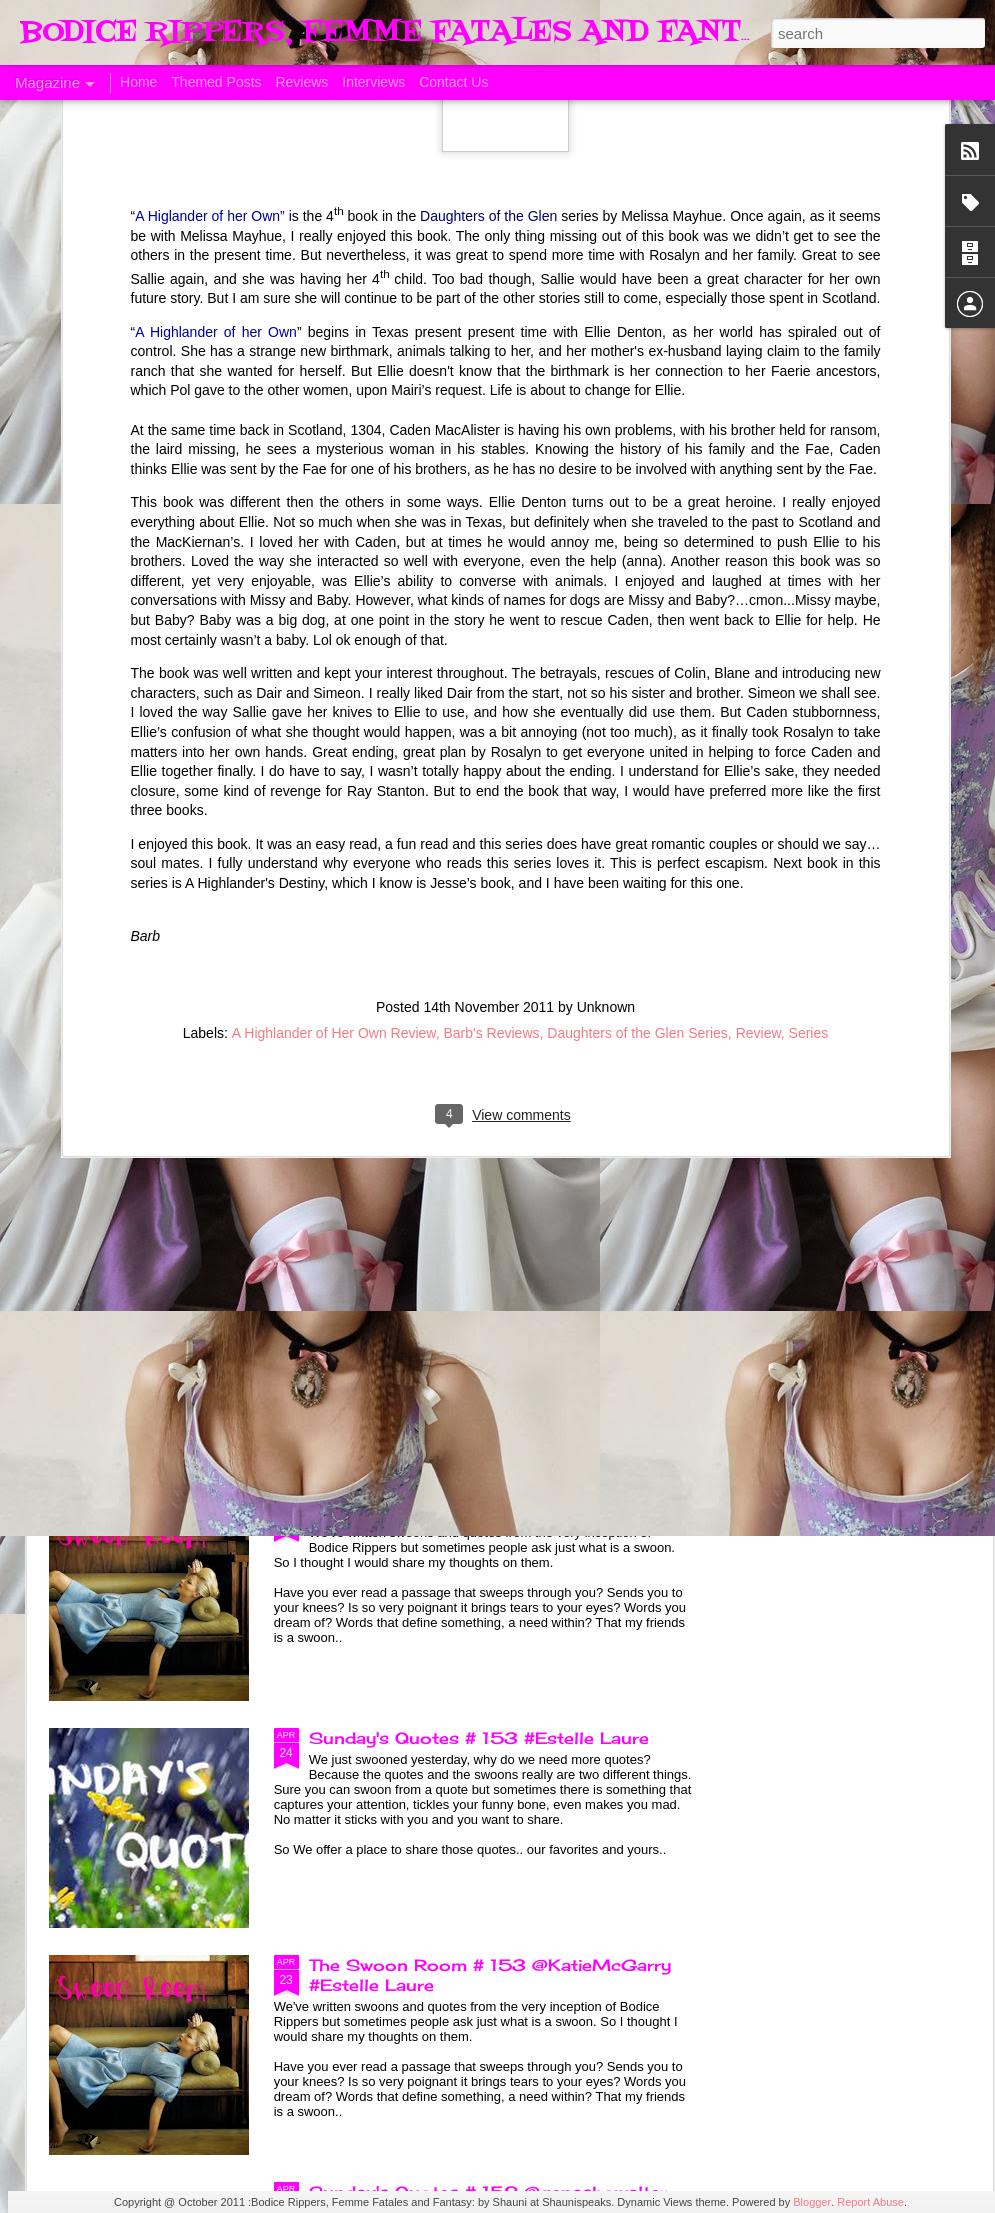 The width and height of the screenshot is (995, 2213). Describe the element at coordinates (870, 2202) in the screenshot. I see `Report Abuse` at that location.